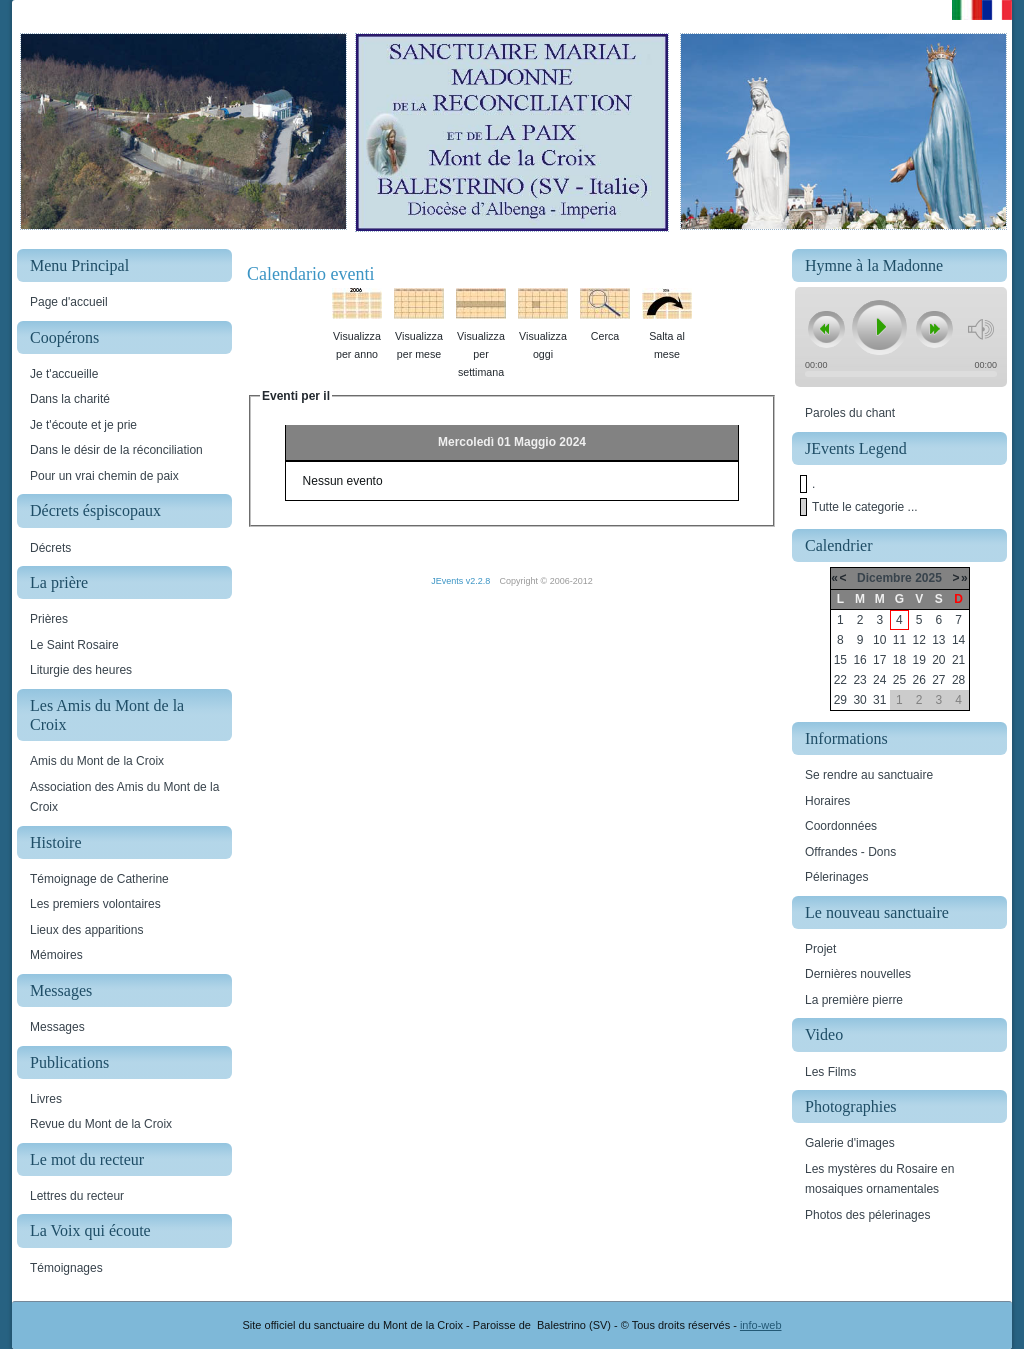 Image resolution: width=1024 pixels, height=1349 pixels. What do you see at coordinates (918, 660) in the screenshot?
I see `19` at bounding box center [918, 660].